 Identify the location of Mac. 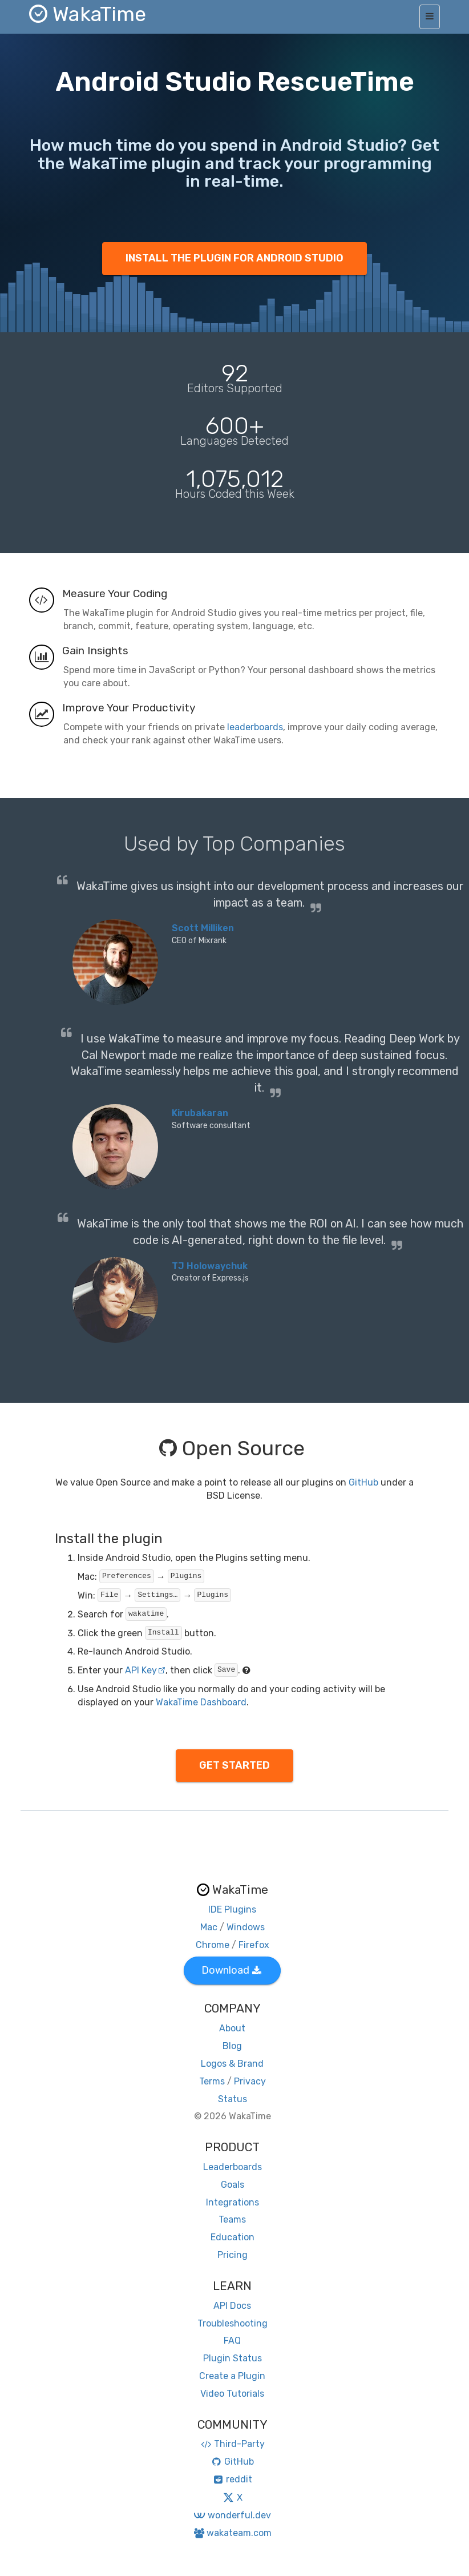
(208, 1927).